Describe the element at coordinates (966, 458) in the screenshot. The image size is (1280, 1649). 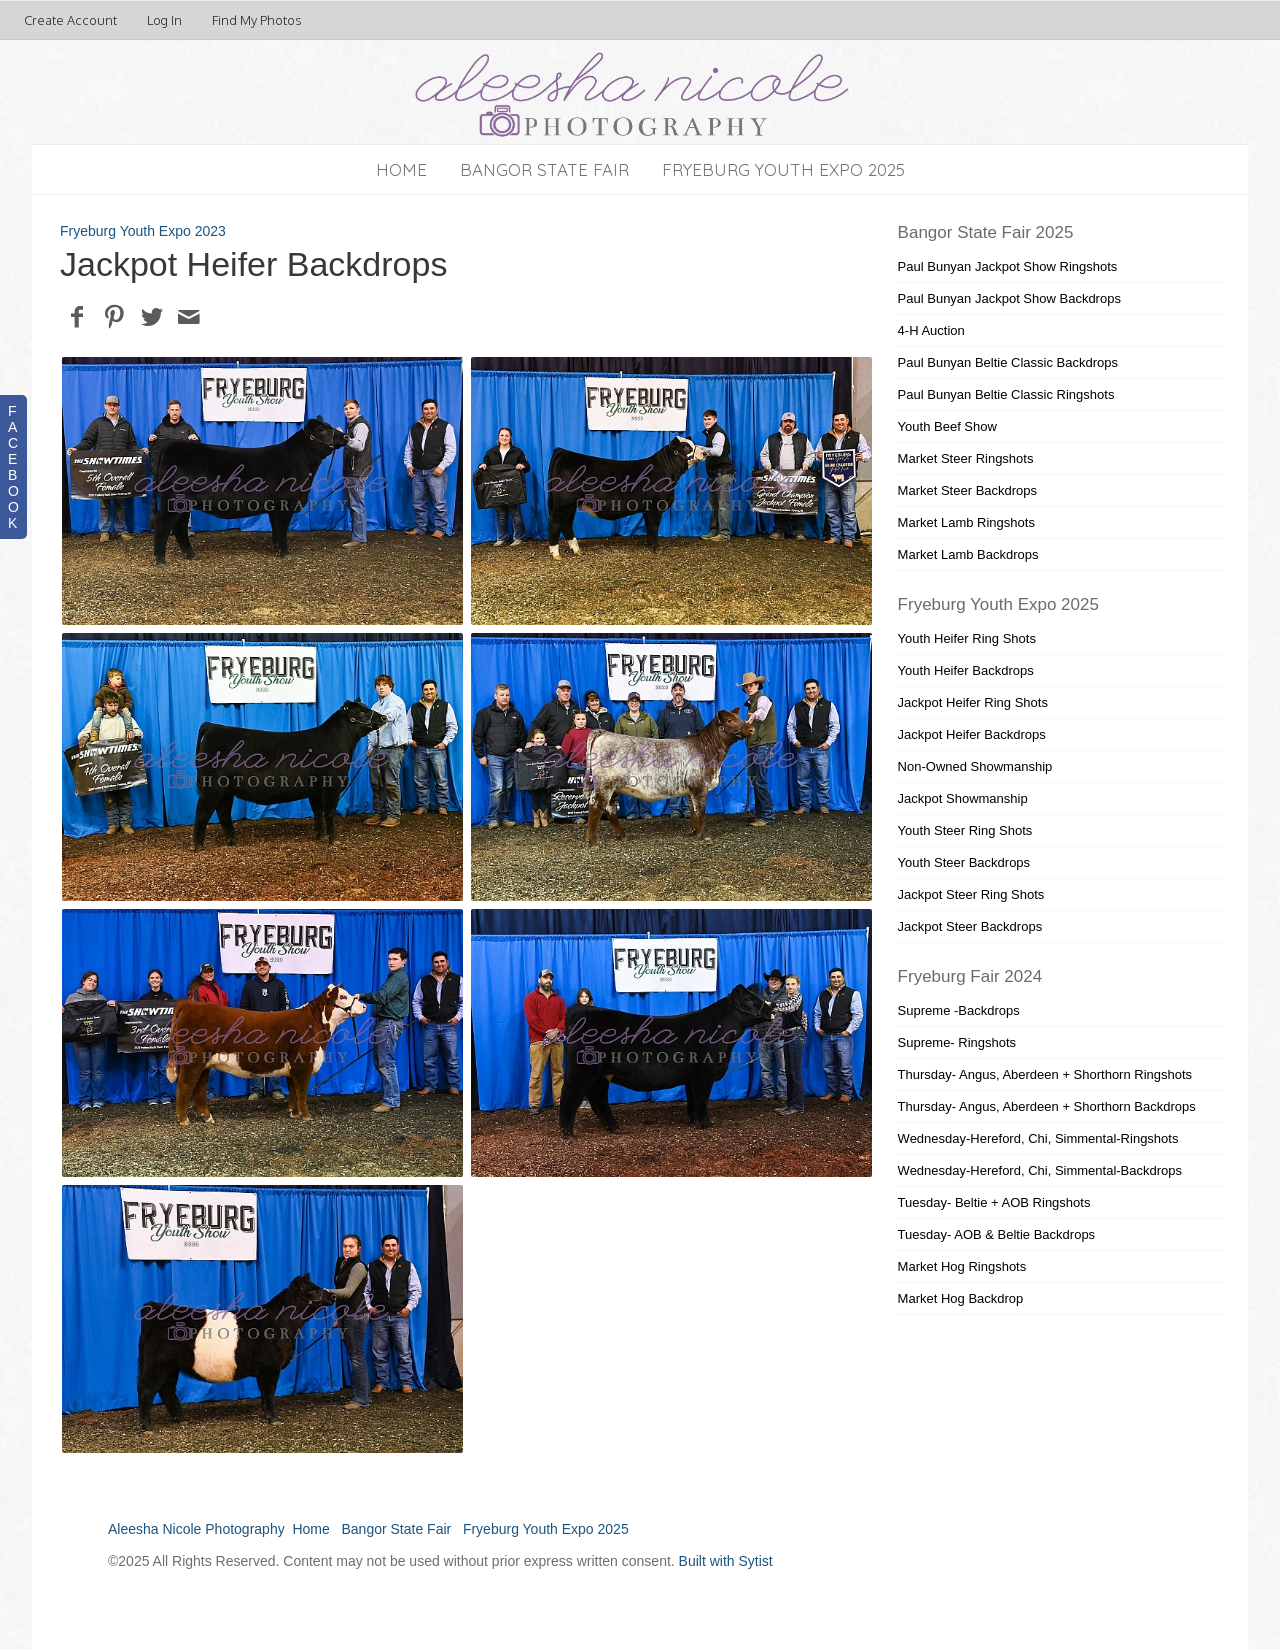
I see `Market Steer Ringshots` at that location.